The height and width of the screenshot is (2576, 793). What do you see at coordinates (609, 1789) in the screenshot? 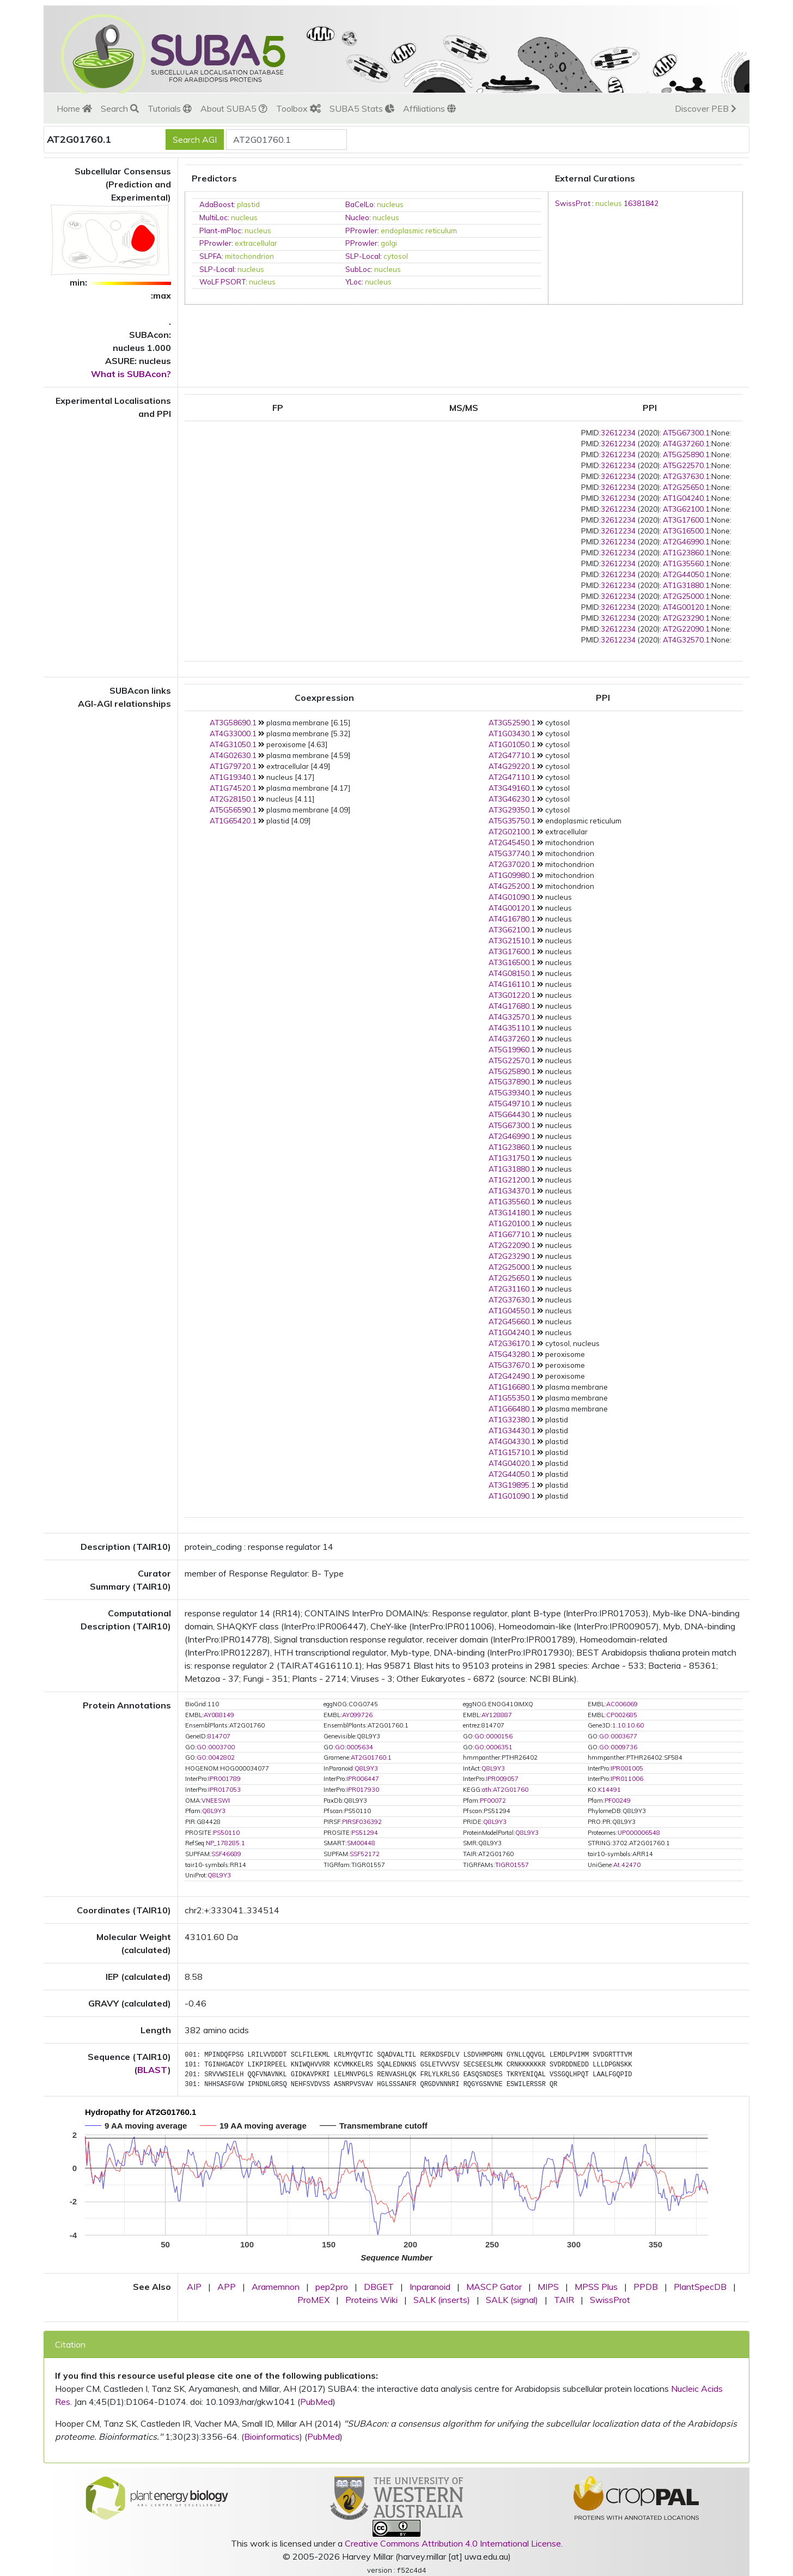
I see `K14491` at bounding box center [609, 1789].